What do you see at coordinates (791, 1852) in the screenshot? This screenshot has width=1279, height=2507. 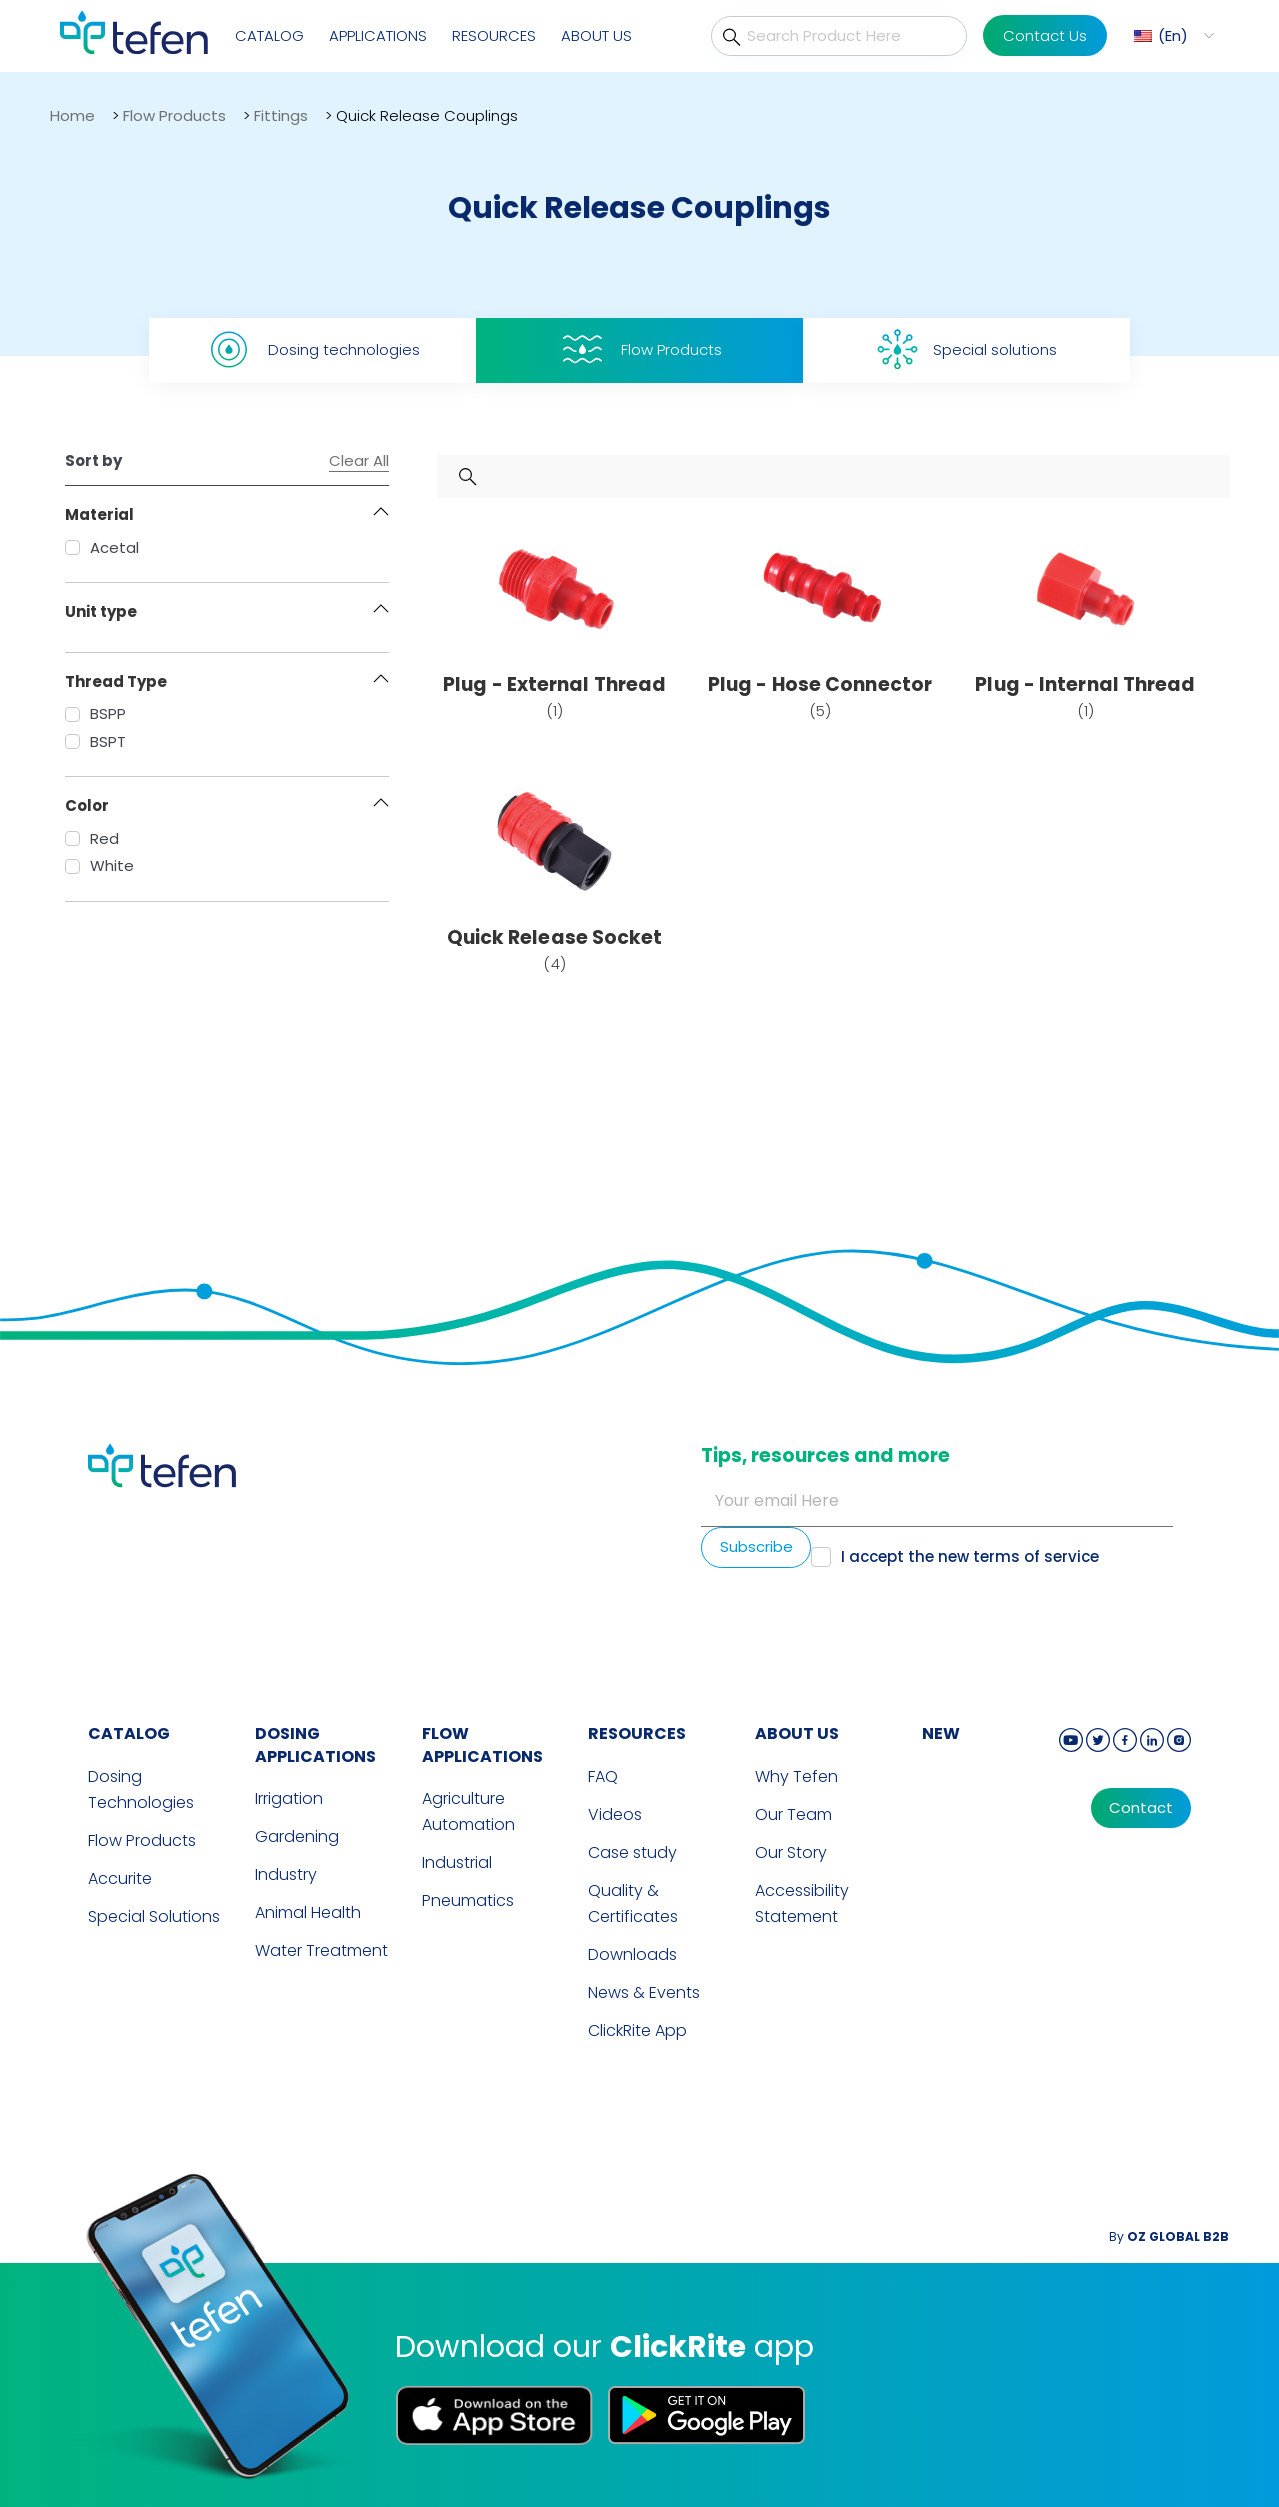 I see `Our Story` at bounding box center [791, 1852].